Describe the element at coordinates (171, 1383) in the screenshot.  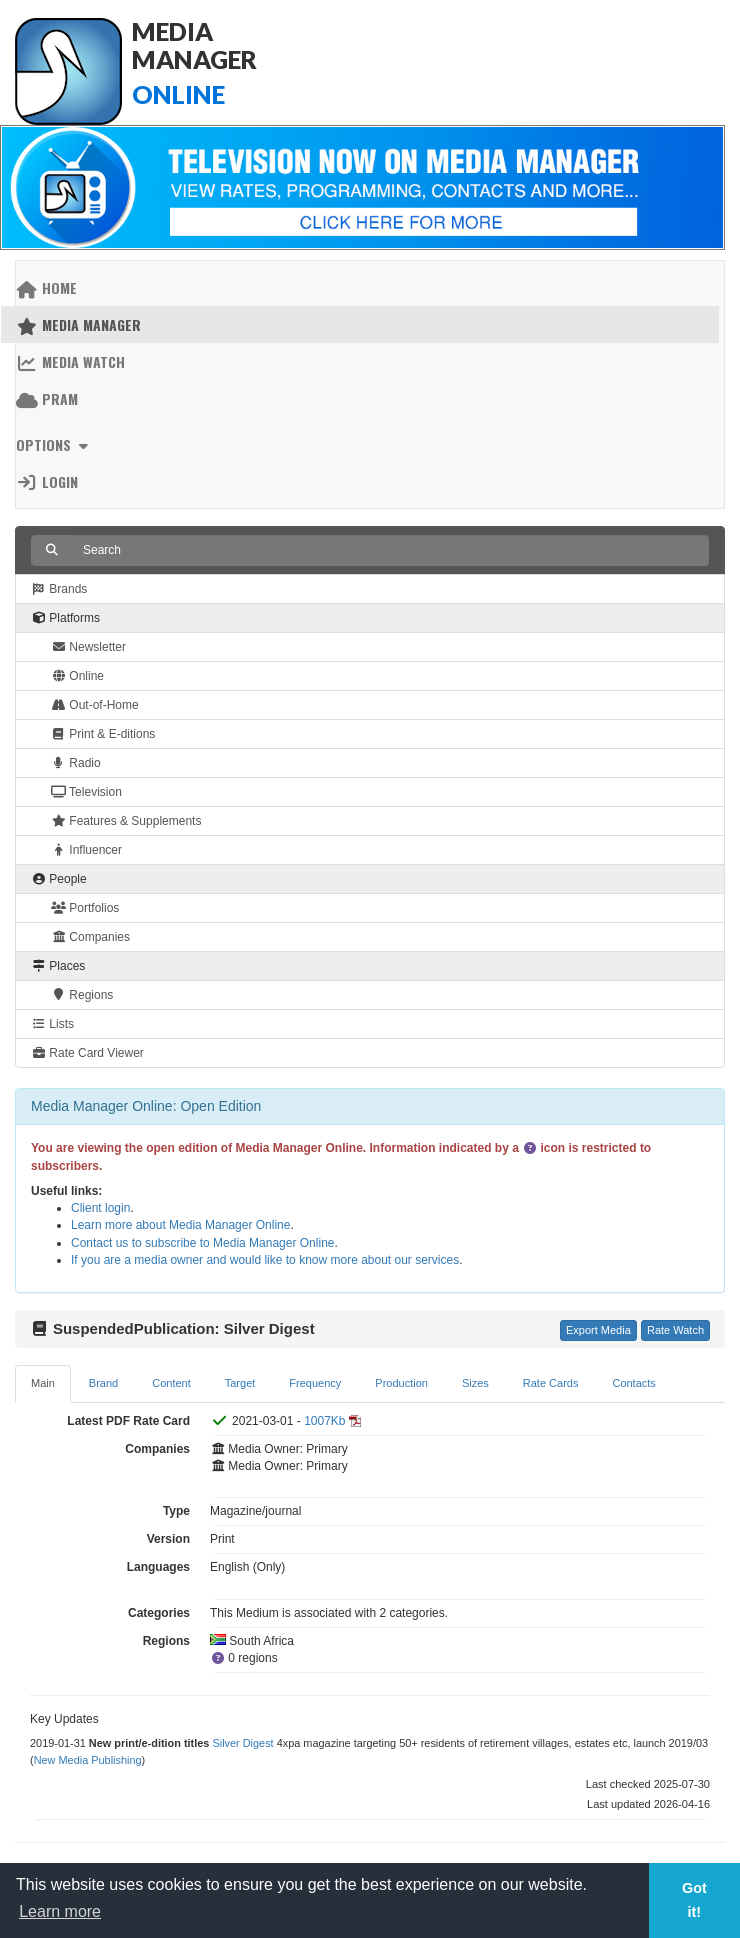
I see `Content` at that location.